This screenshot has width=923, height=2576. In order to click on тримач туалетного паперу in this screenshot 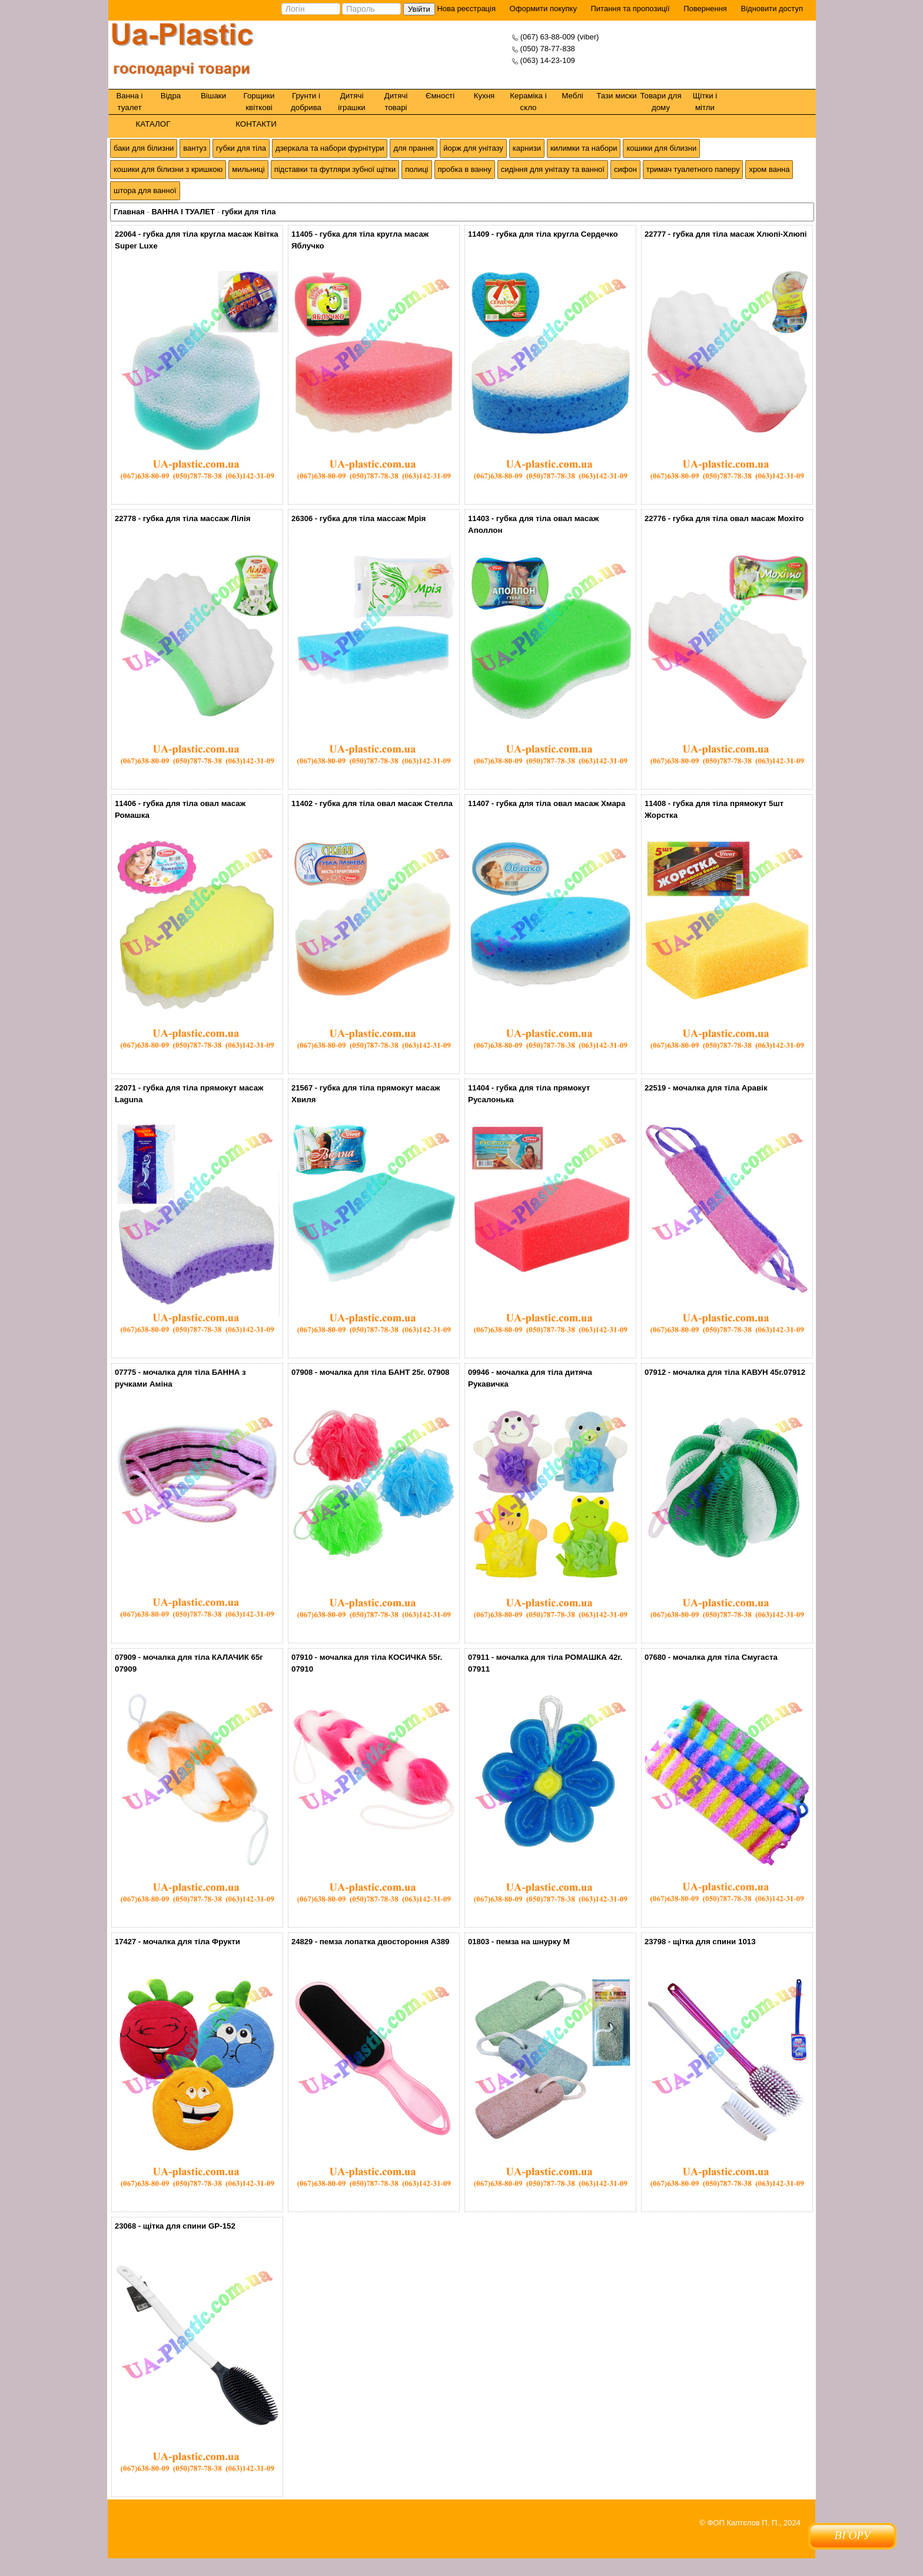, I will do `click(693, 169)`.